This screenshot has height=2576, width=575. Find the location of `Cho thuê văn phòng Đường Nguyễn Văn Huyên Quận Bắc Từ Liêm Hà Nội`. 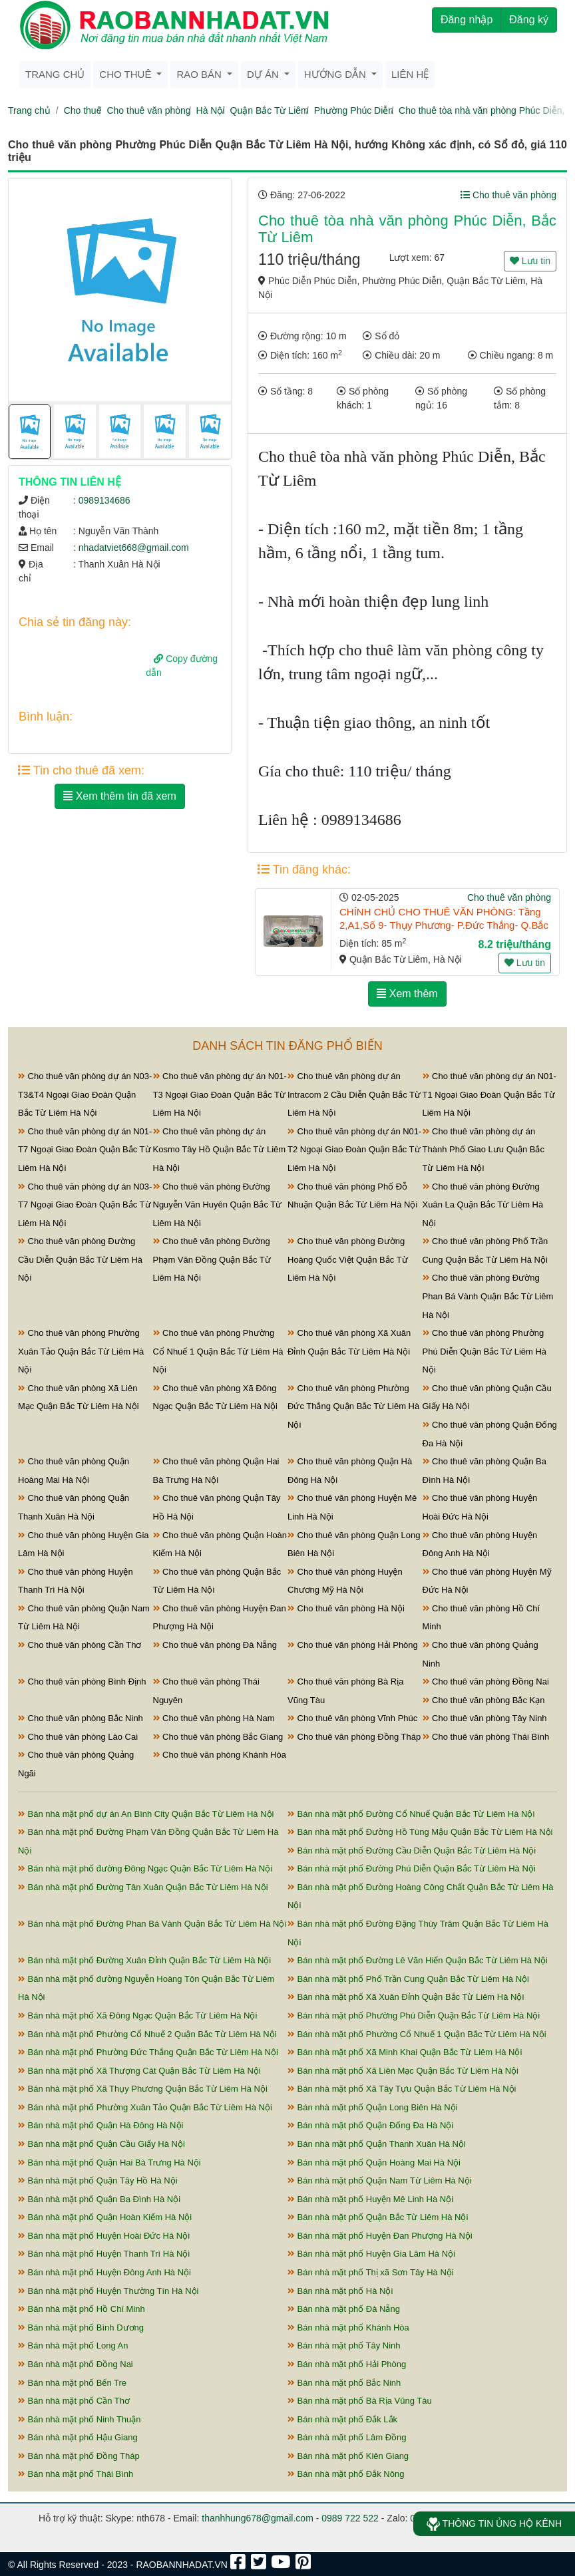

Cho thuê văn phòng Đường Nguyễn Văn Huyên Quận Bắc Từ Liêm Hà Nội is located at coordinates (217, 1205).